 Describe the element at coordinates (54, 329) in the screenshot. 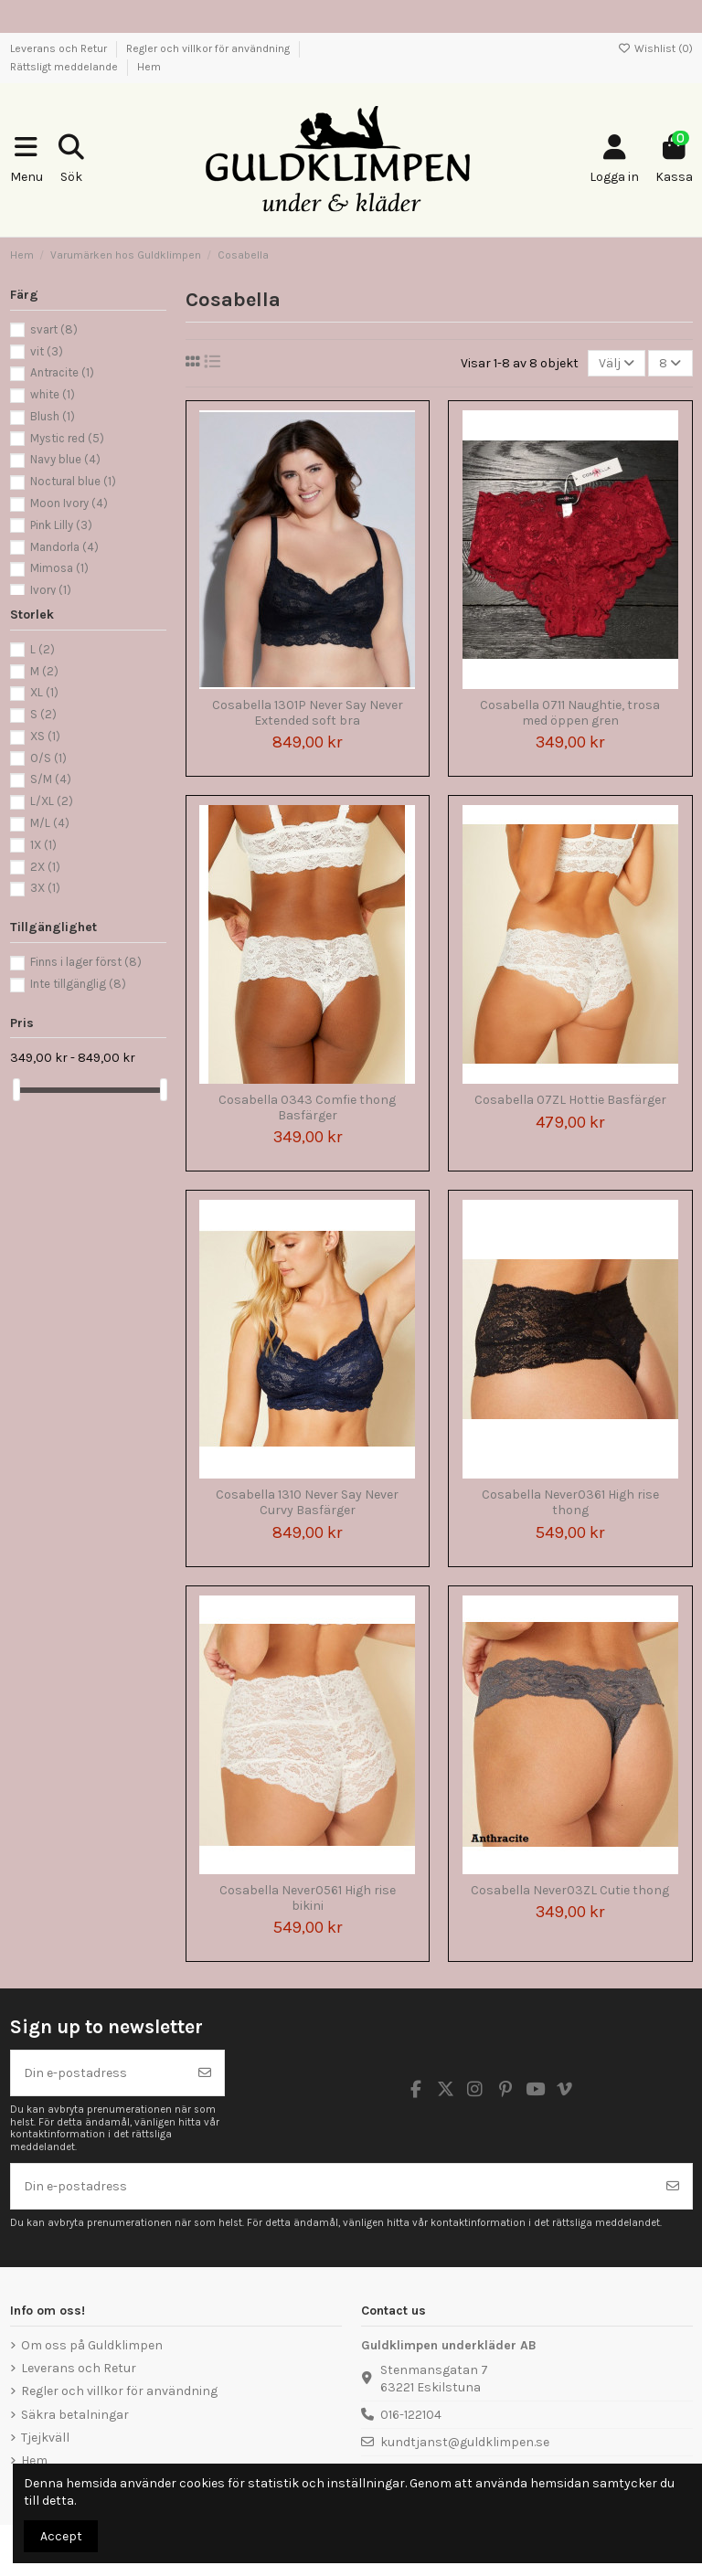

I see `svart` at that location.